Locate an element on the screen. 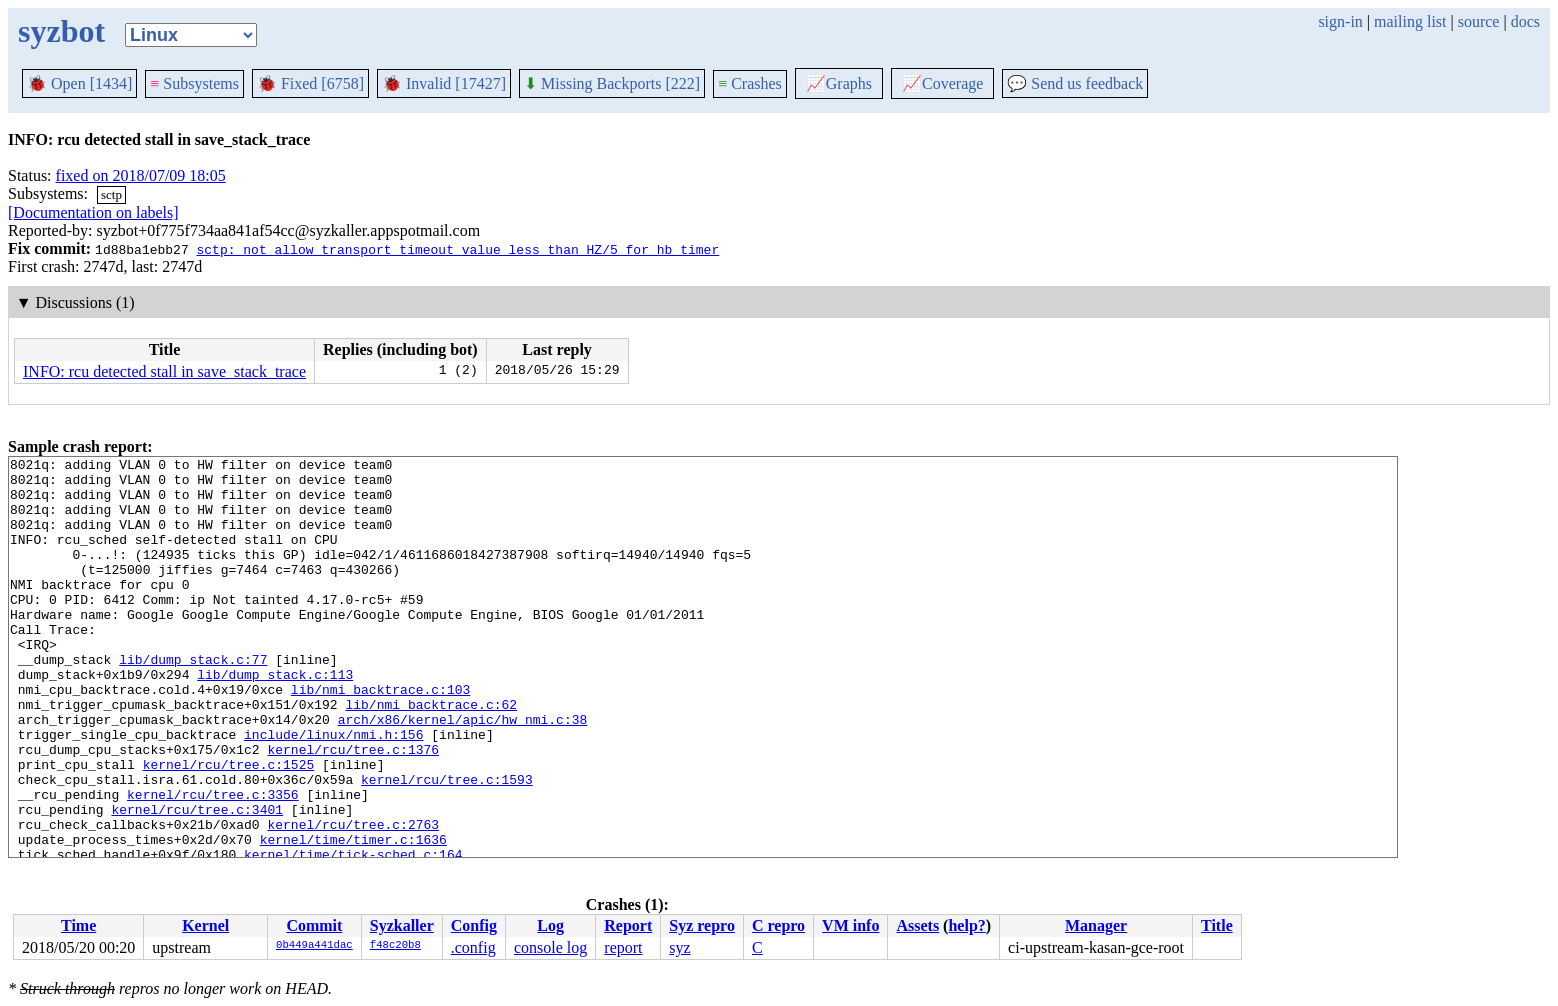 The width and height of the screenshot is (1558, 1006). report is located at coordinates (623, 947).